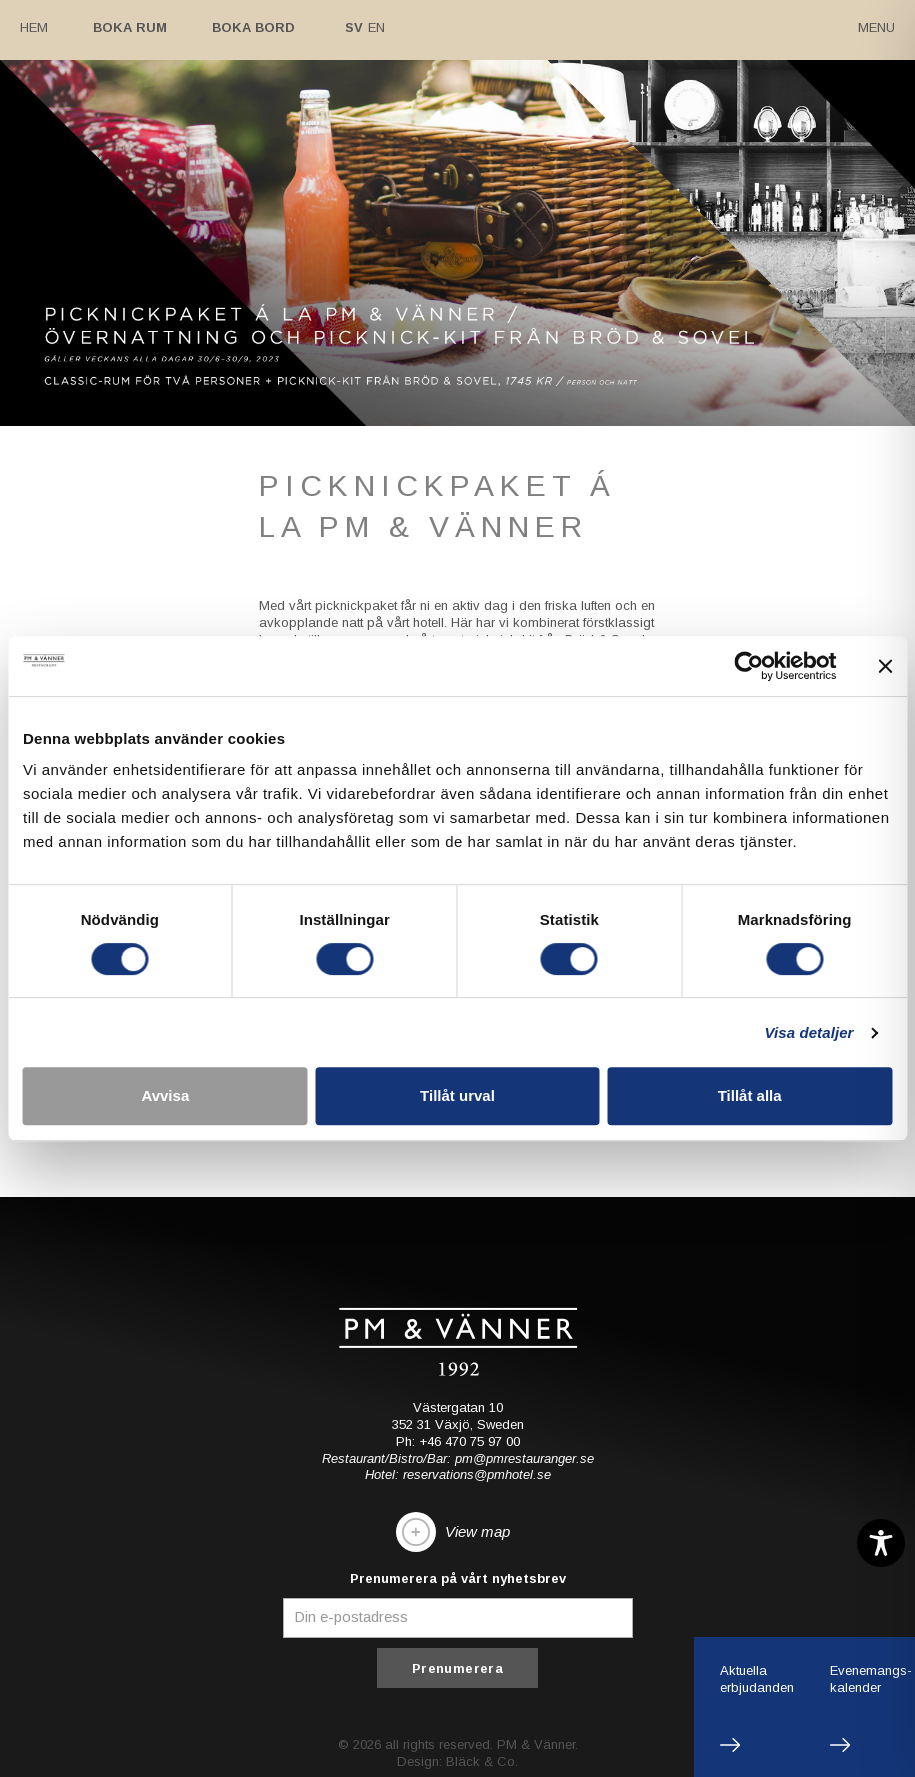  What do you see at coordinates (808, 1032) in the screenshot?
I see `Visa detaljer` at bounding box center [808, 1032].